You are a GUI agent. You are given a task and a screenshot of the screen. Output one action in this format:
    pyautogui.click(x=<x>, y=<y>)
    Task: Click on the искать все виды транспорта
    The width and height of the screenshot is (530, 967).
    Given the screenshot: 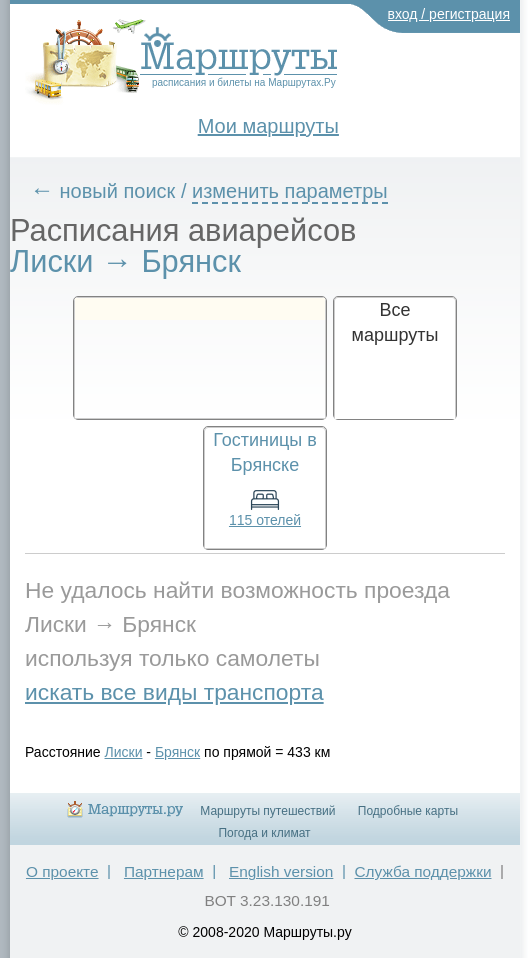 What is the action you would take?
    pyautogui.click(x=174, y=692)
    